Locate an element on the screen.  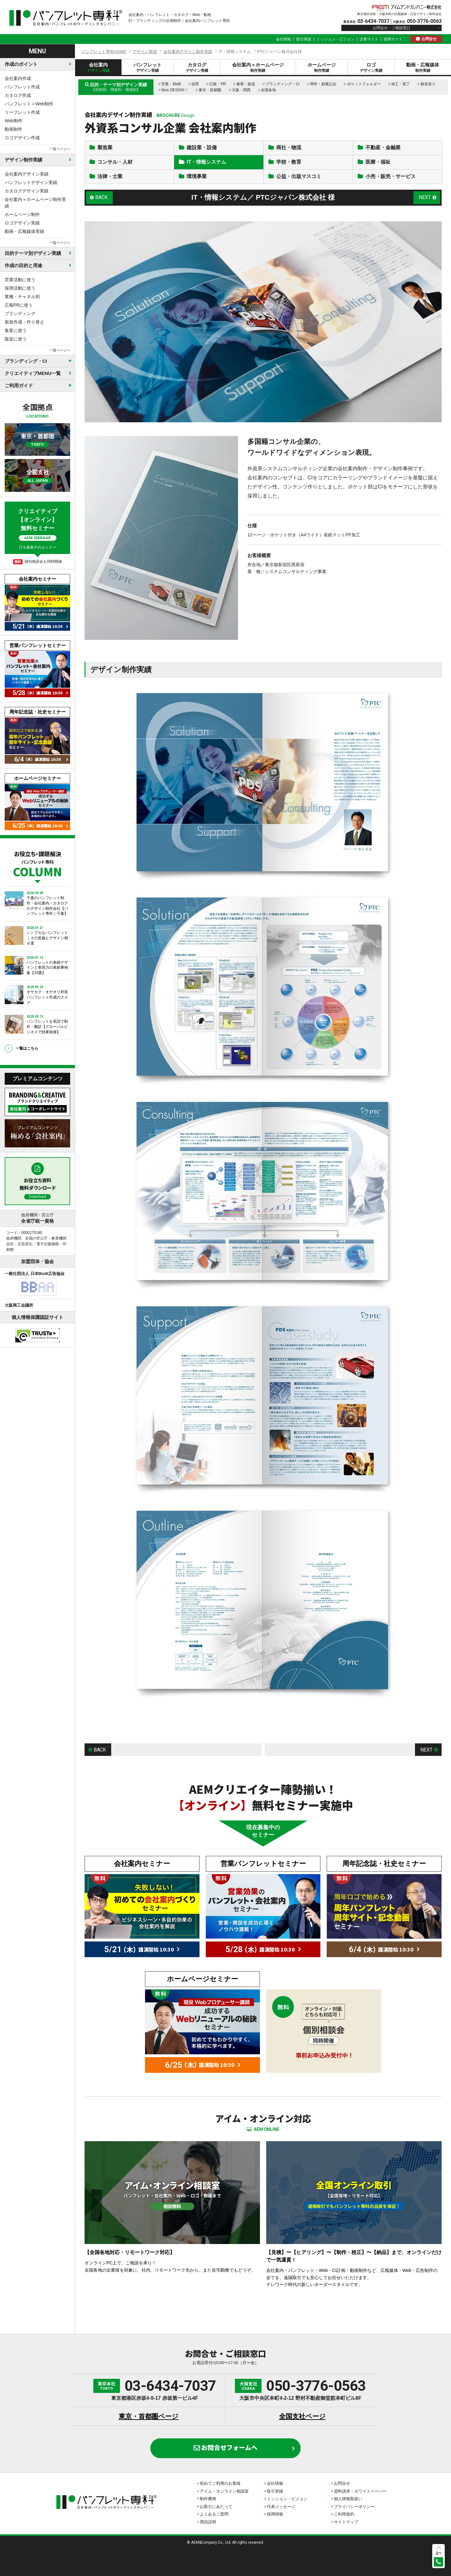
作成の目的と用途 is located at coordinates (23, 265).